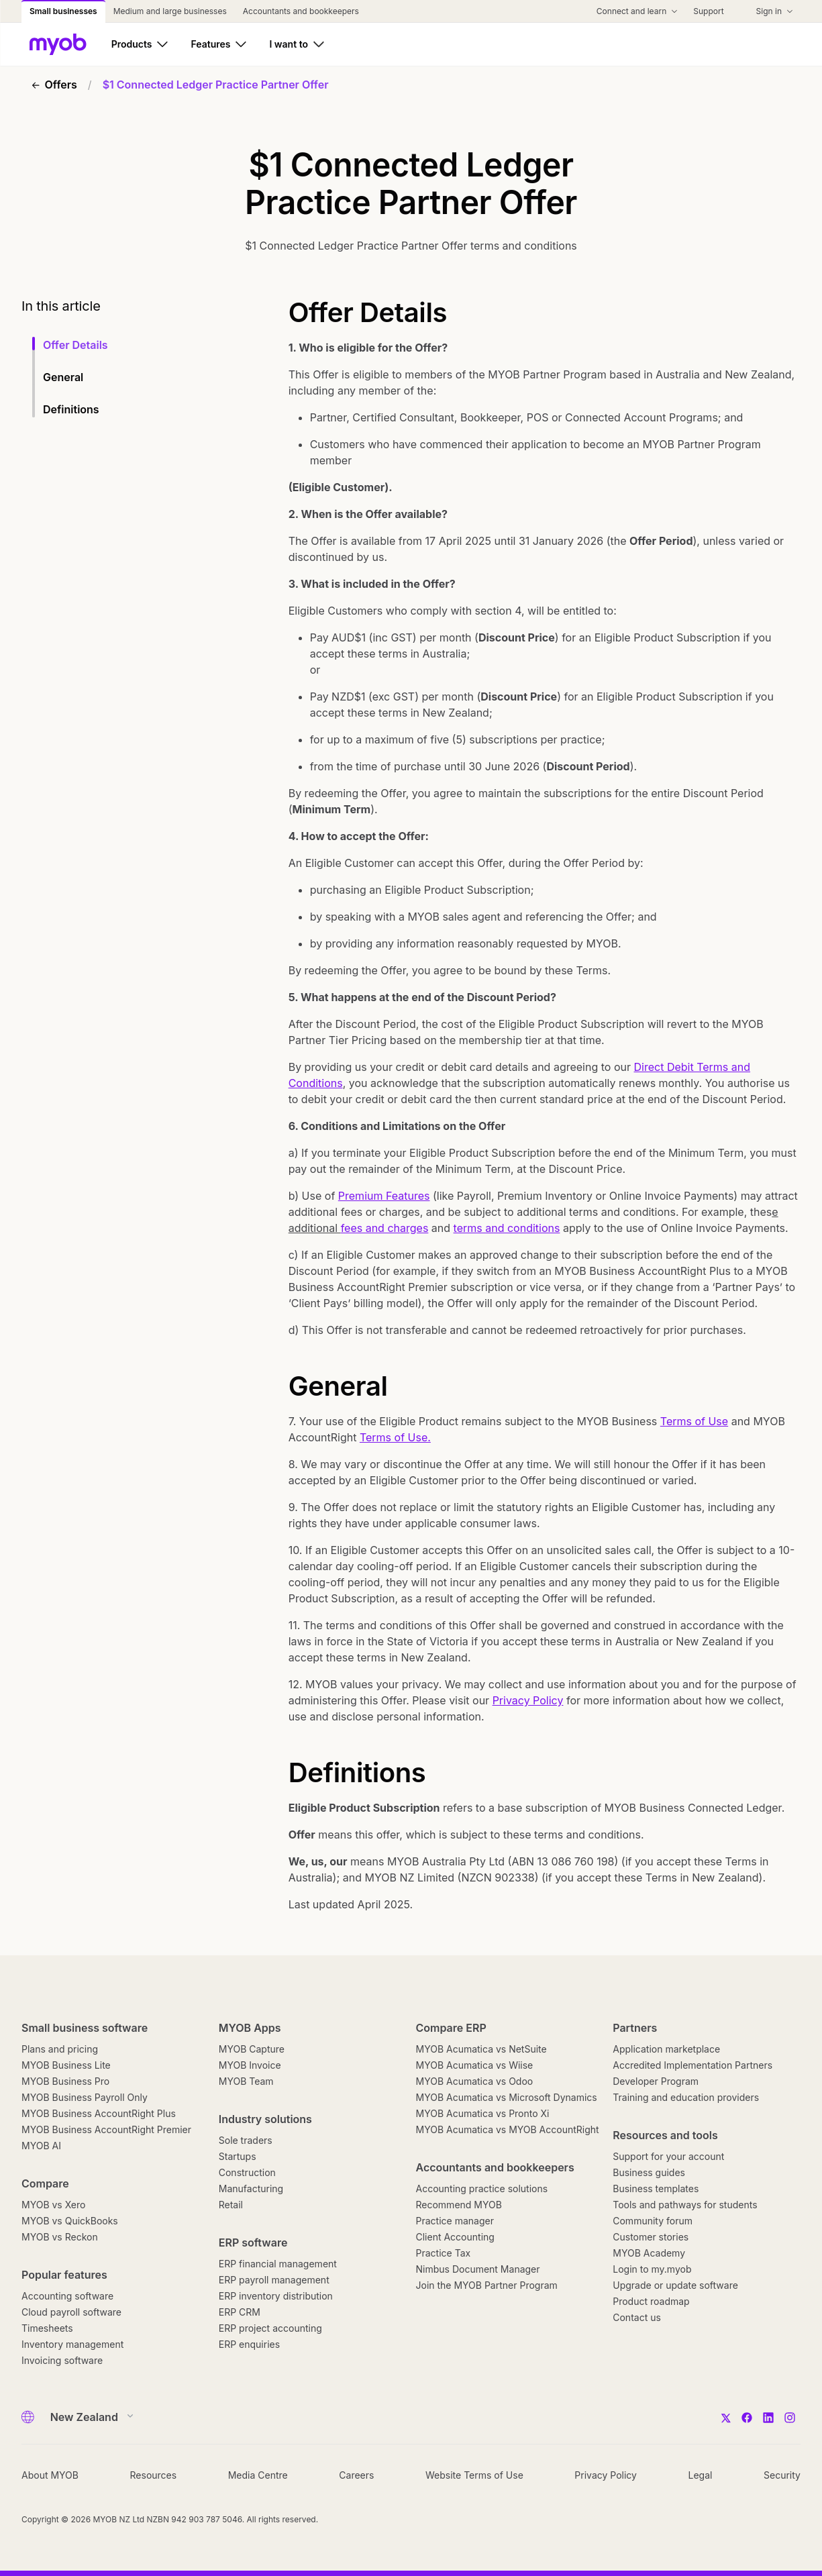  I want to click on MYOB Academy, so click(649, 2253).